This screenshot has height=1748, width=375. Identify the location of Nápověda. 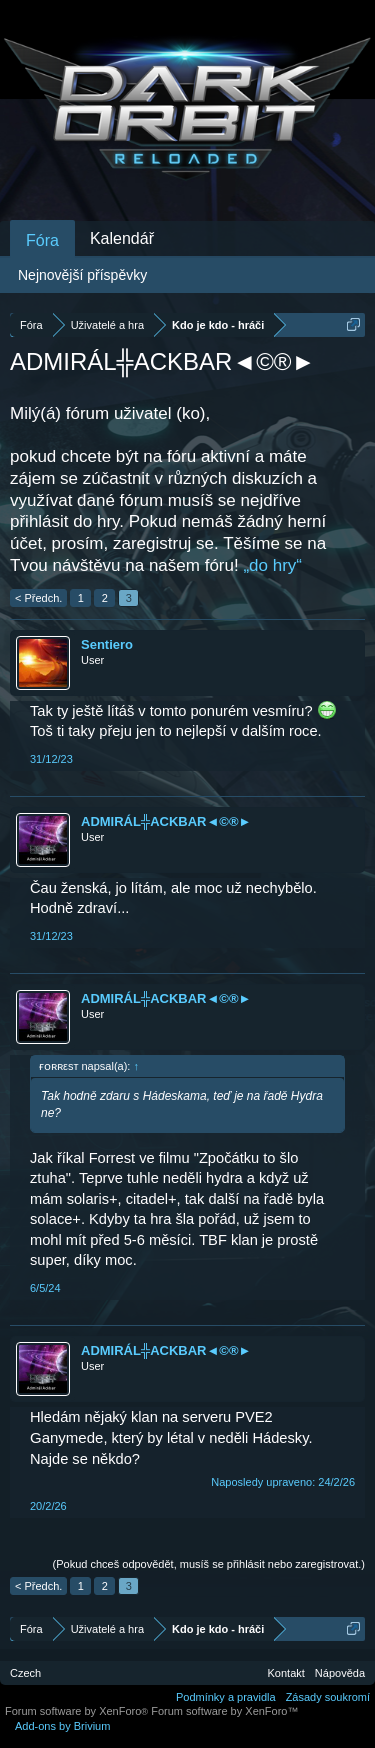
(340, 1673).